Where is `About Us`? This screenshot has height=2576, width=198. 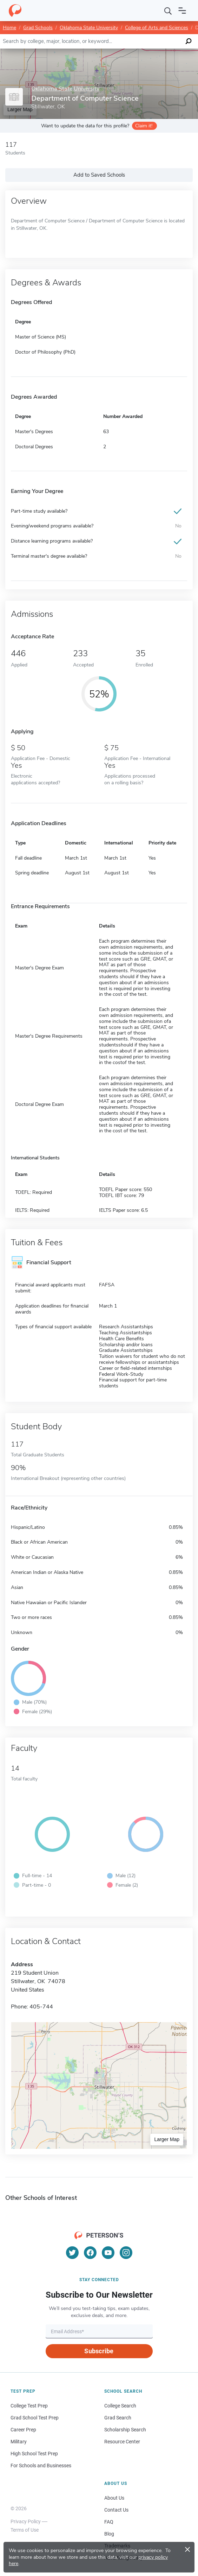
About Us is located at coordinates (114, 2498).